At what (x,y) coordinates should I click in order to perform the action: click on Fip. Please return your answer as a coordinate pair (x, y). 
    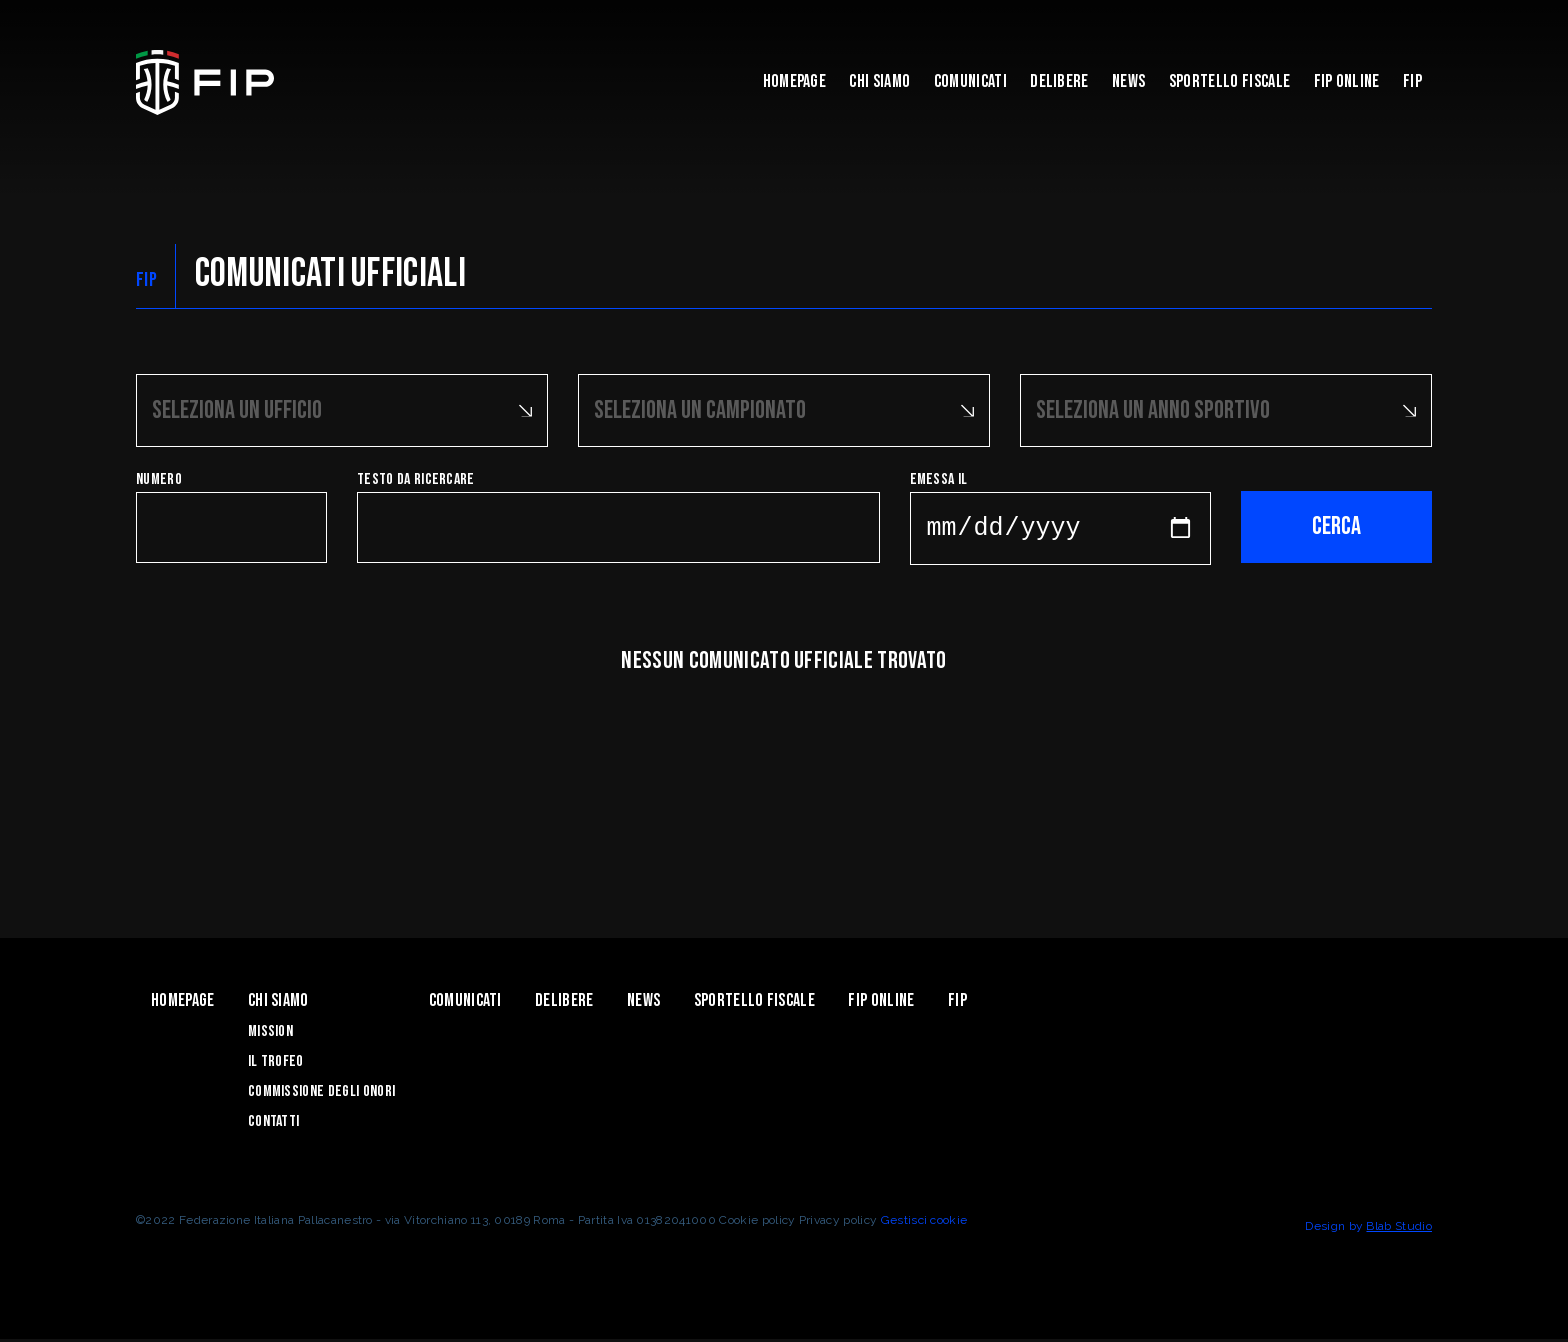
    Looking at the image, I should click on (1412, 81).